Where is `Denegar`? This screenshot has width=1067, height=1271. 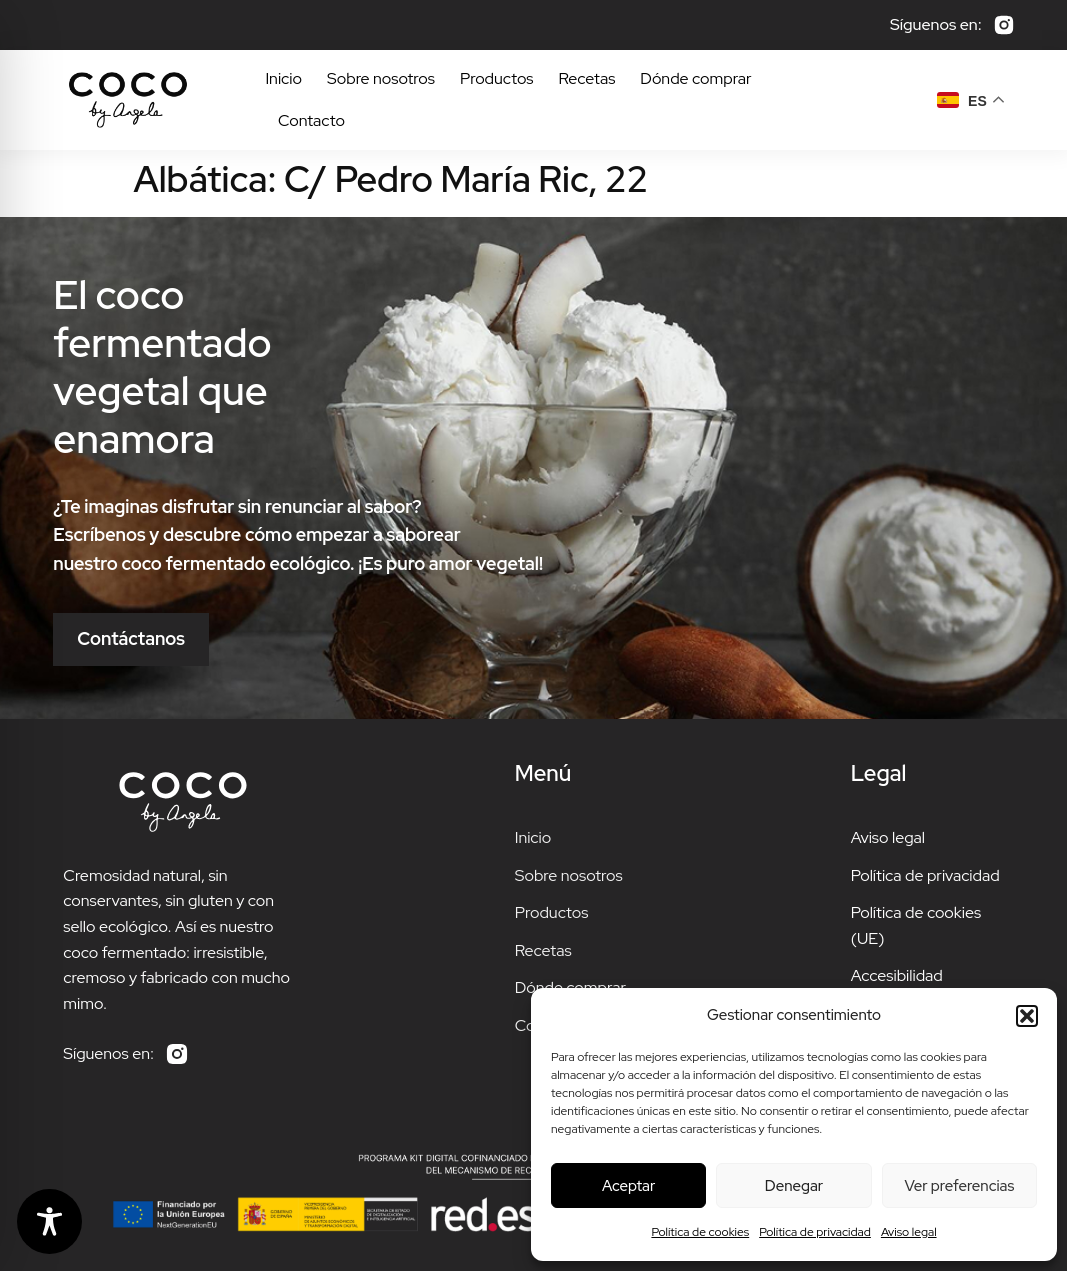 Denegar is located at coordinates (794, 1186).